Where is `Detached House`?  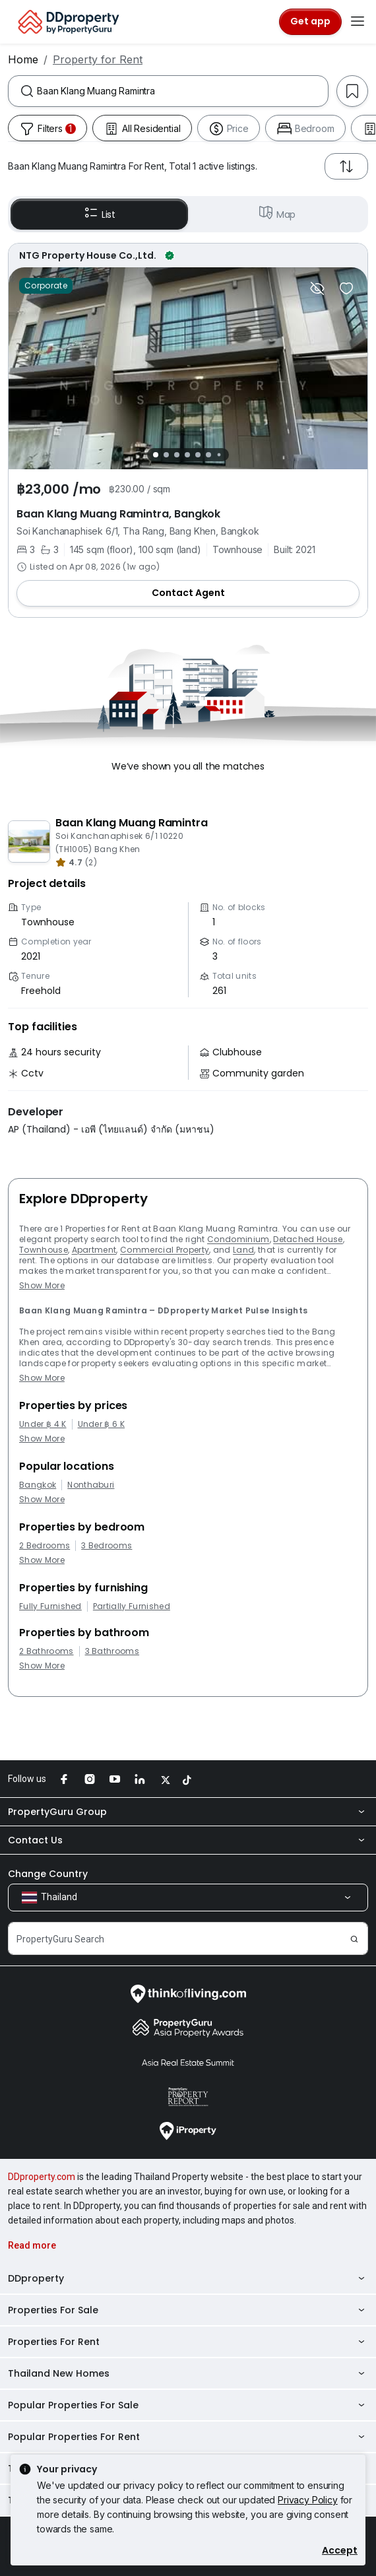 Detached House is located at coordinates (307, 1239).